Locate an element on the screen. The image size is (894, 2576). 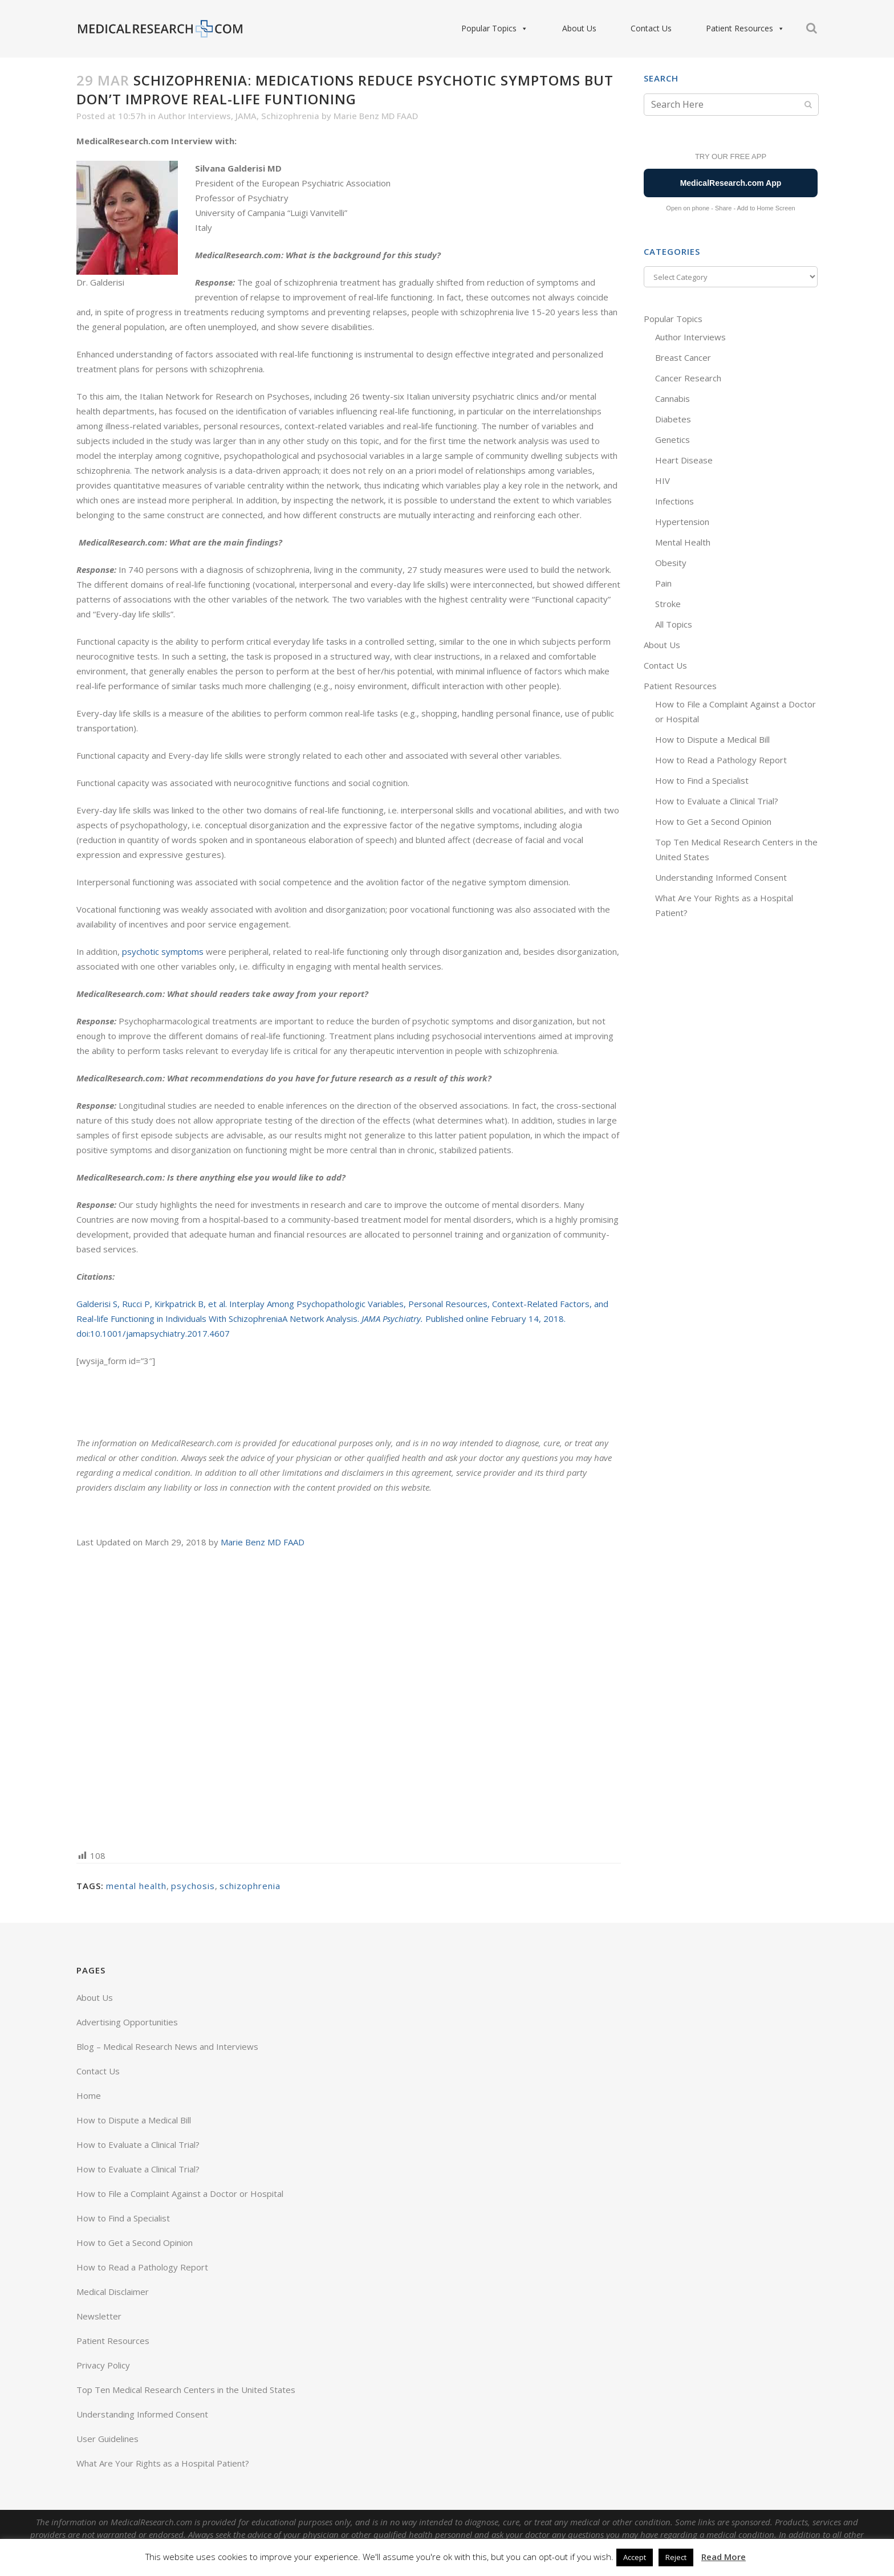
Read More is located at coordinates (723, 2556).